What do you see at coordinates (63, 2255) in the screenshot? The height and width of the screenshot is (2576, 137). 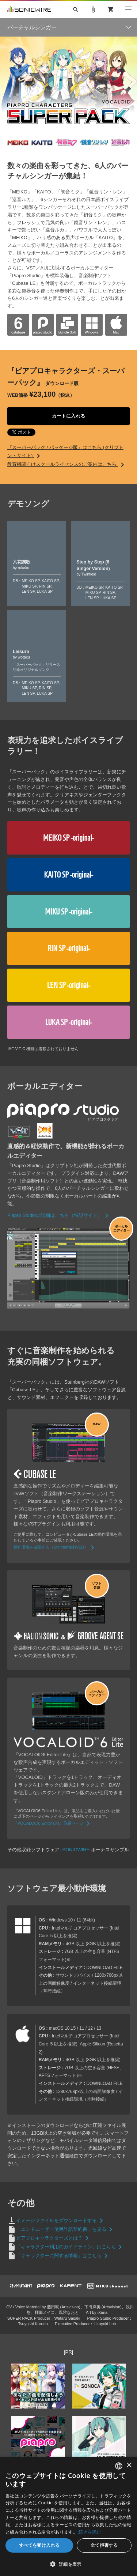 I see `「キャラクターに関する情報」はこちら` at bounding box center [63, 2255].